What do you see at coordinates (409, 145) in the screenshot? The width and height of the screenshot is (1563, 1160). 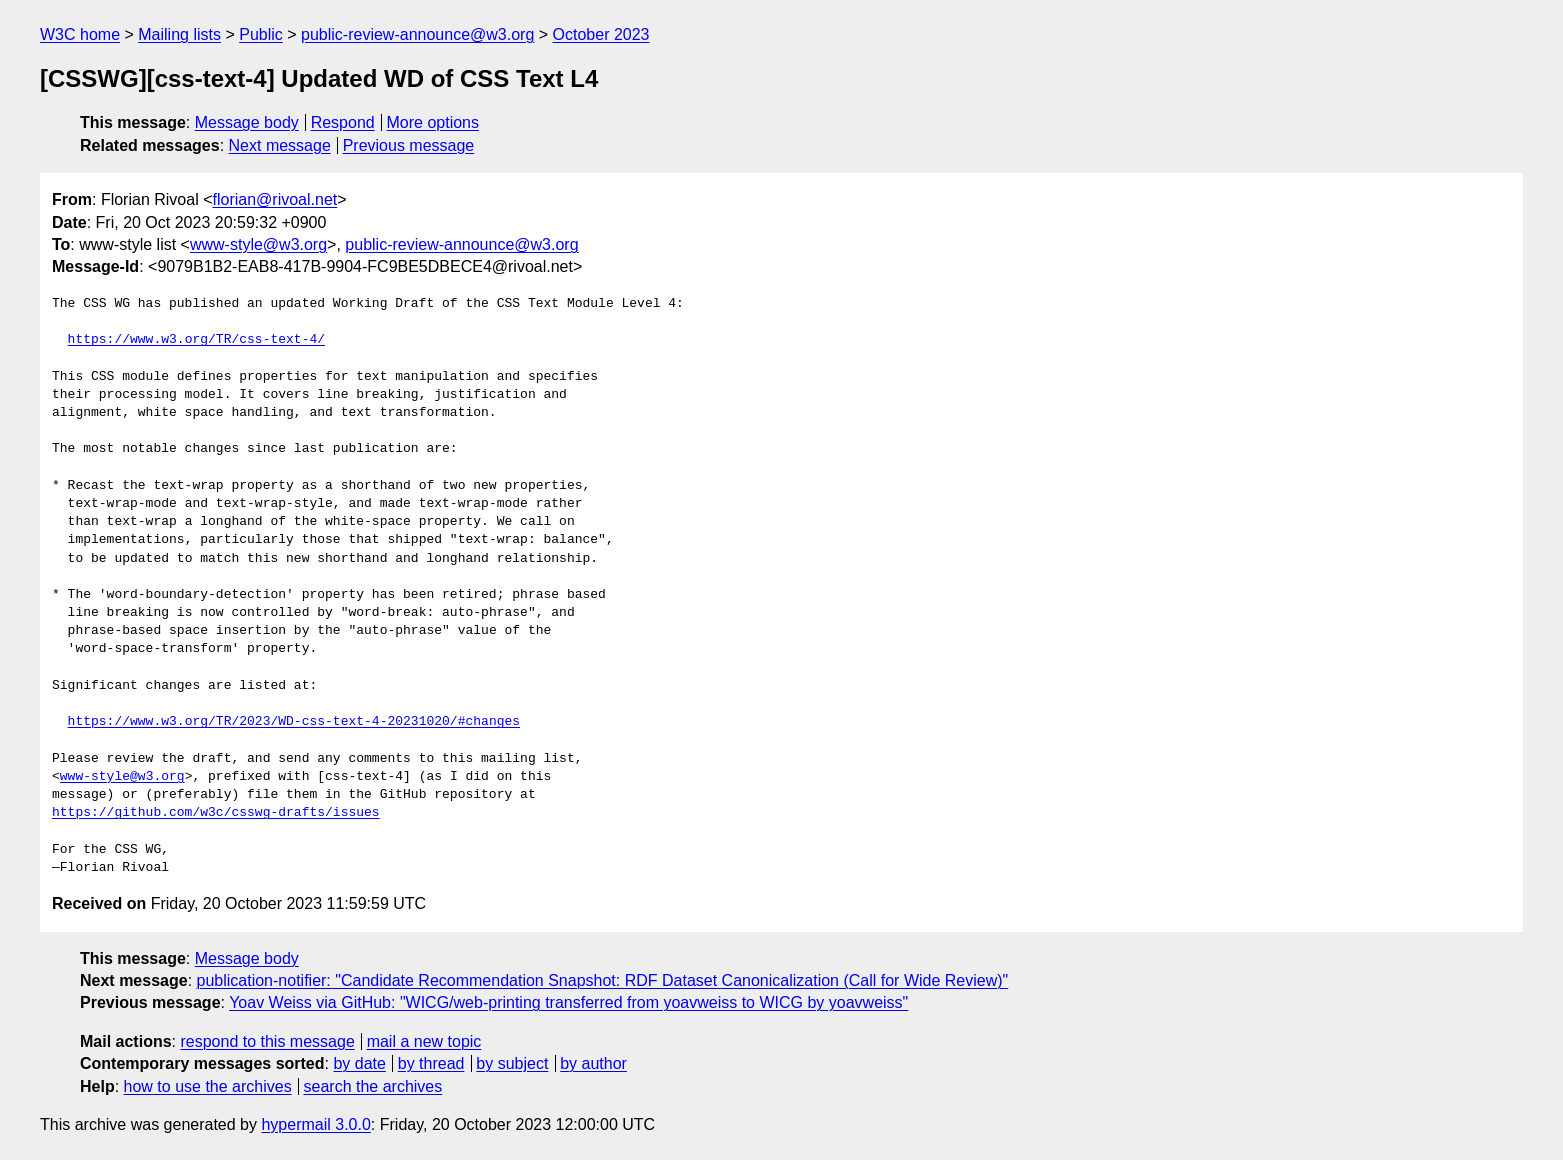 I see `Previous message` at bounding box center [409, 145].